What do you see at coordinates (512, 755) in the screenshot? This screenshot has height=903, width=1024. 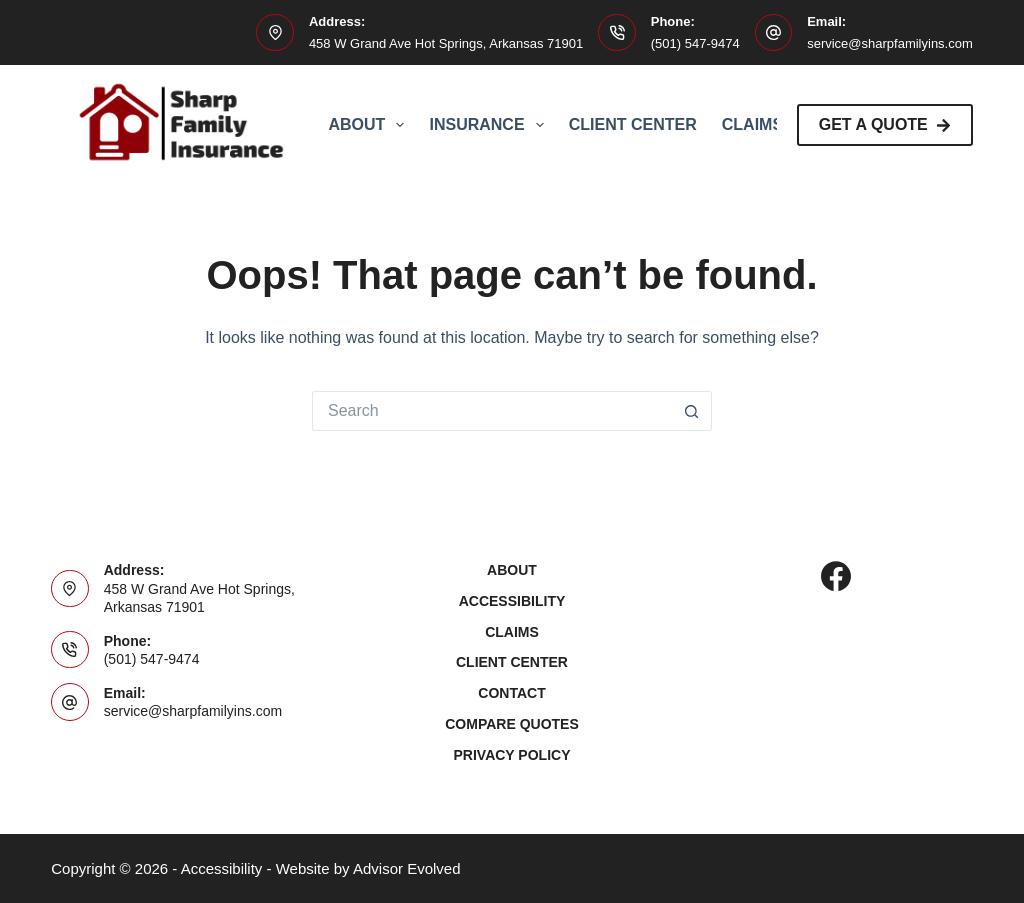 I see `Privacy Policy` at bounding box center [512, 755].